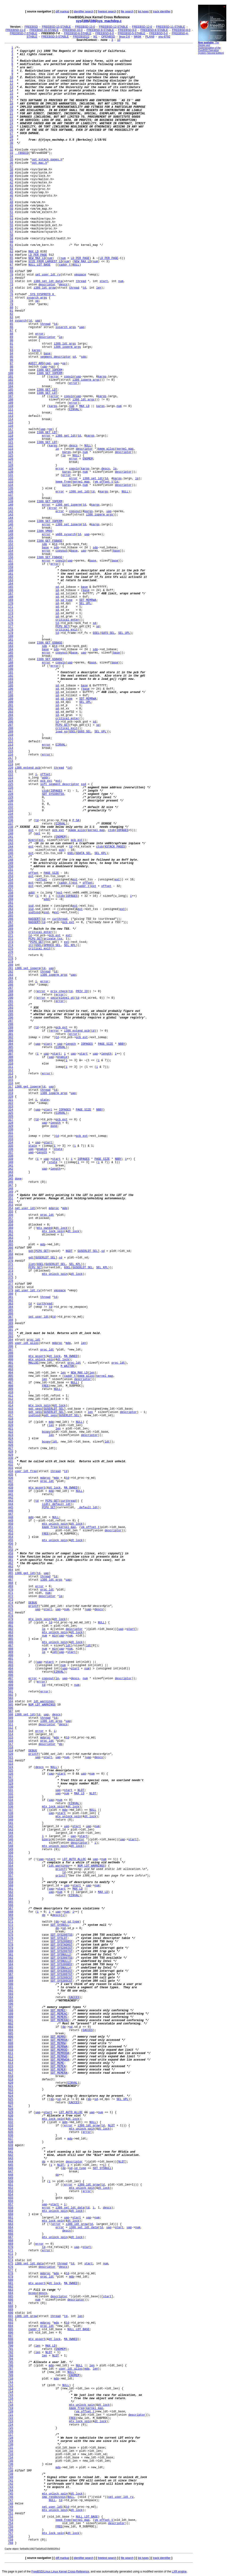  I want to click on 735, so click(10, 2461).